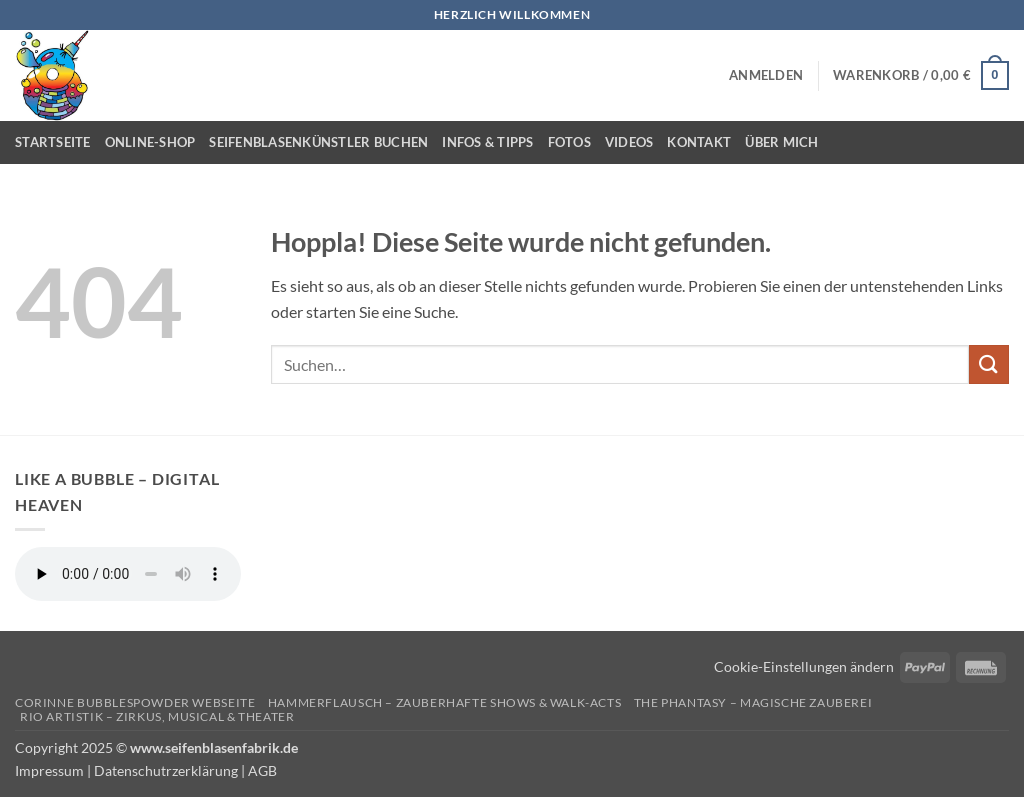 The image size is (1024, 797). What do you see at coordinates (166, 770) in the screenshot?
I see `Datenschutrzerklärung` at bounding box center [166, 770].